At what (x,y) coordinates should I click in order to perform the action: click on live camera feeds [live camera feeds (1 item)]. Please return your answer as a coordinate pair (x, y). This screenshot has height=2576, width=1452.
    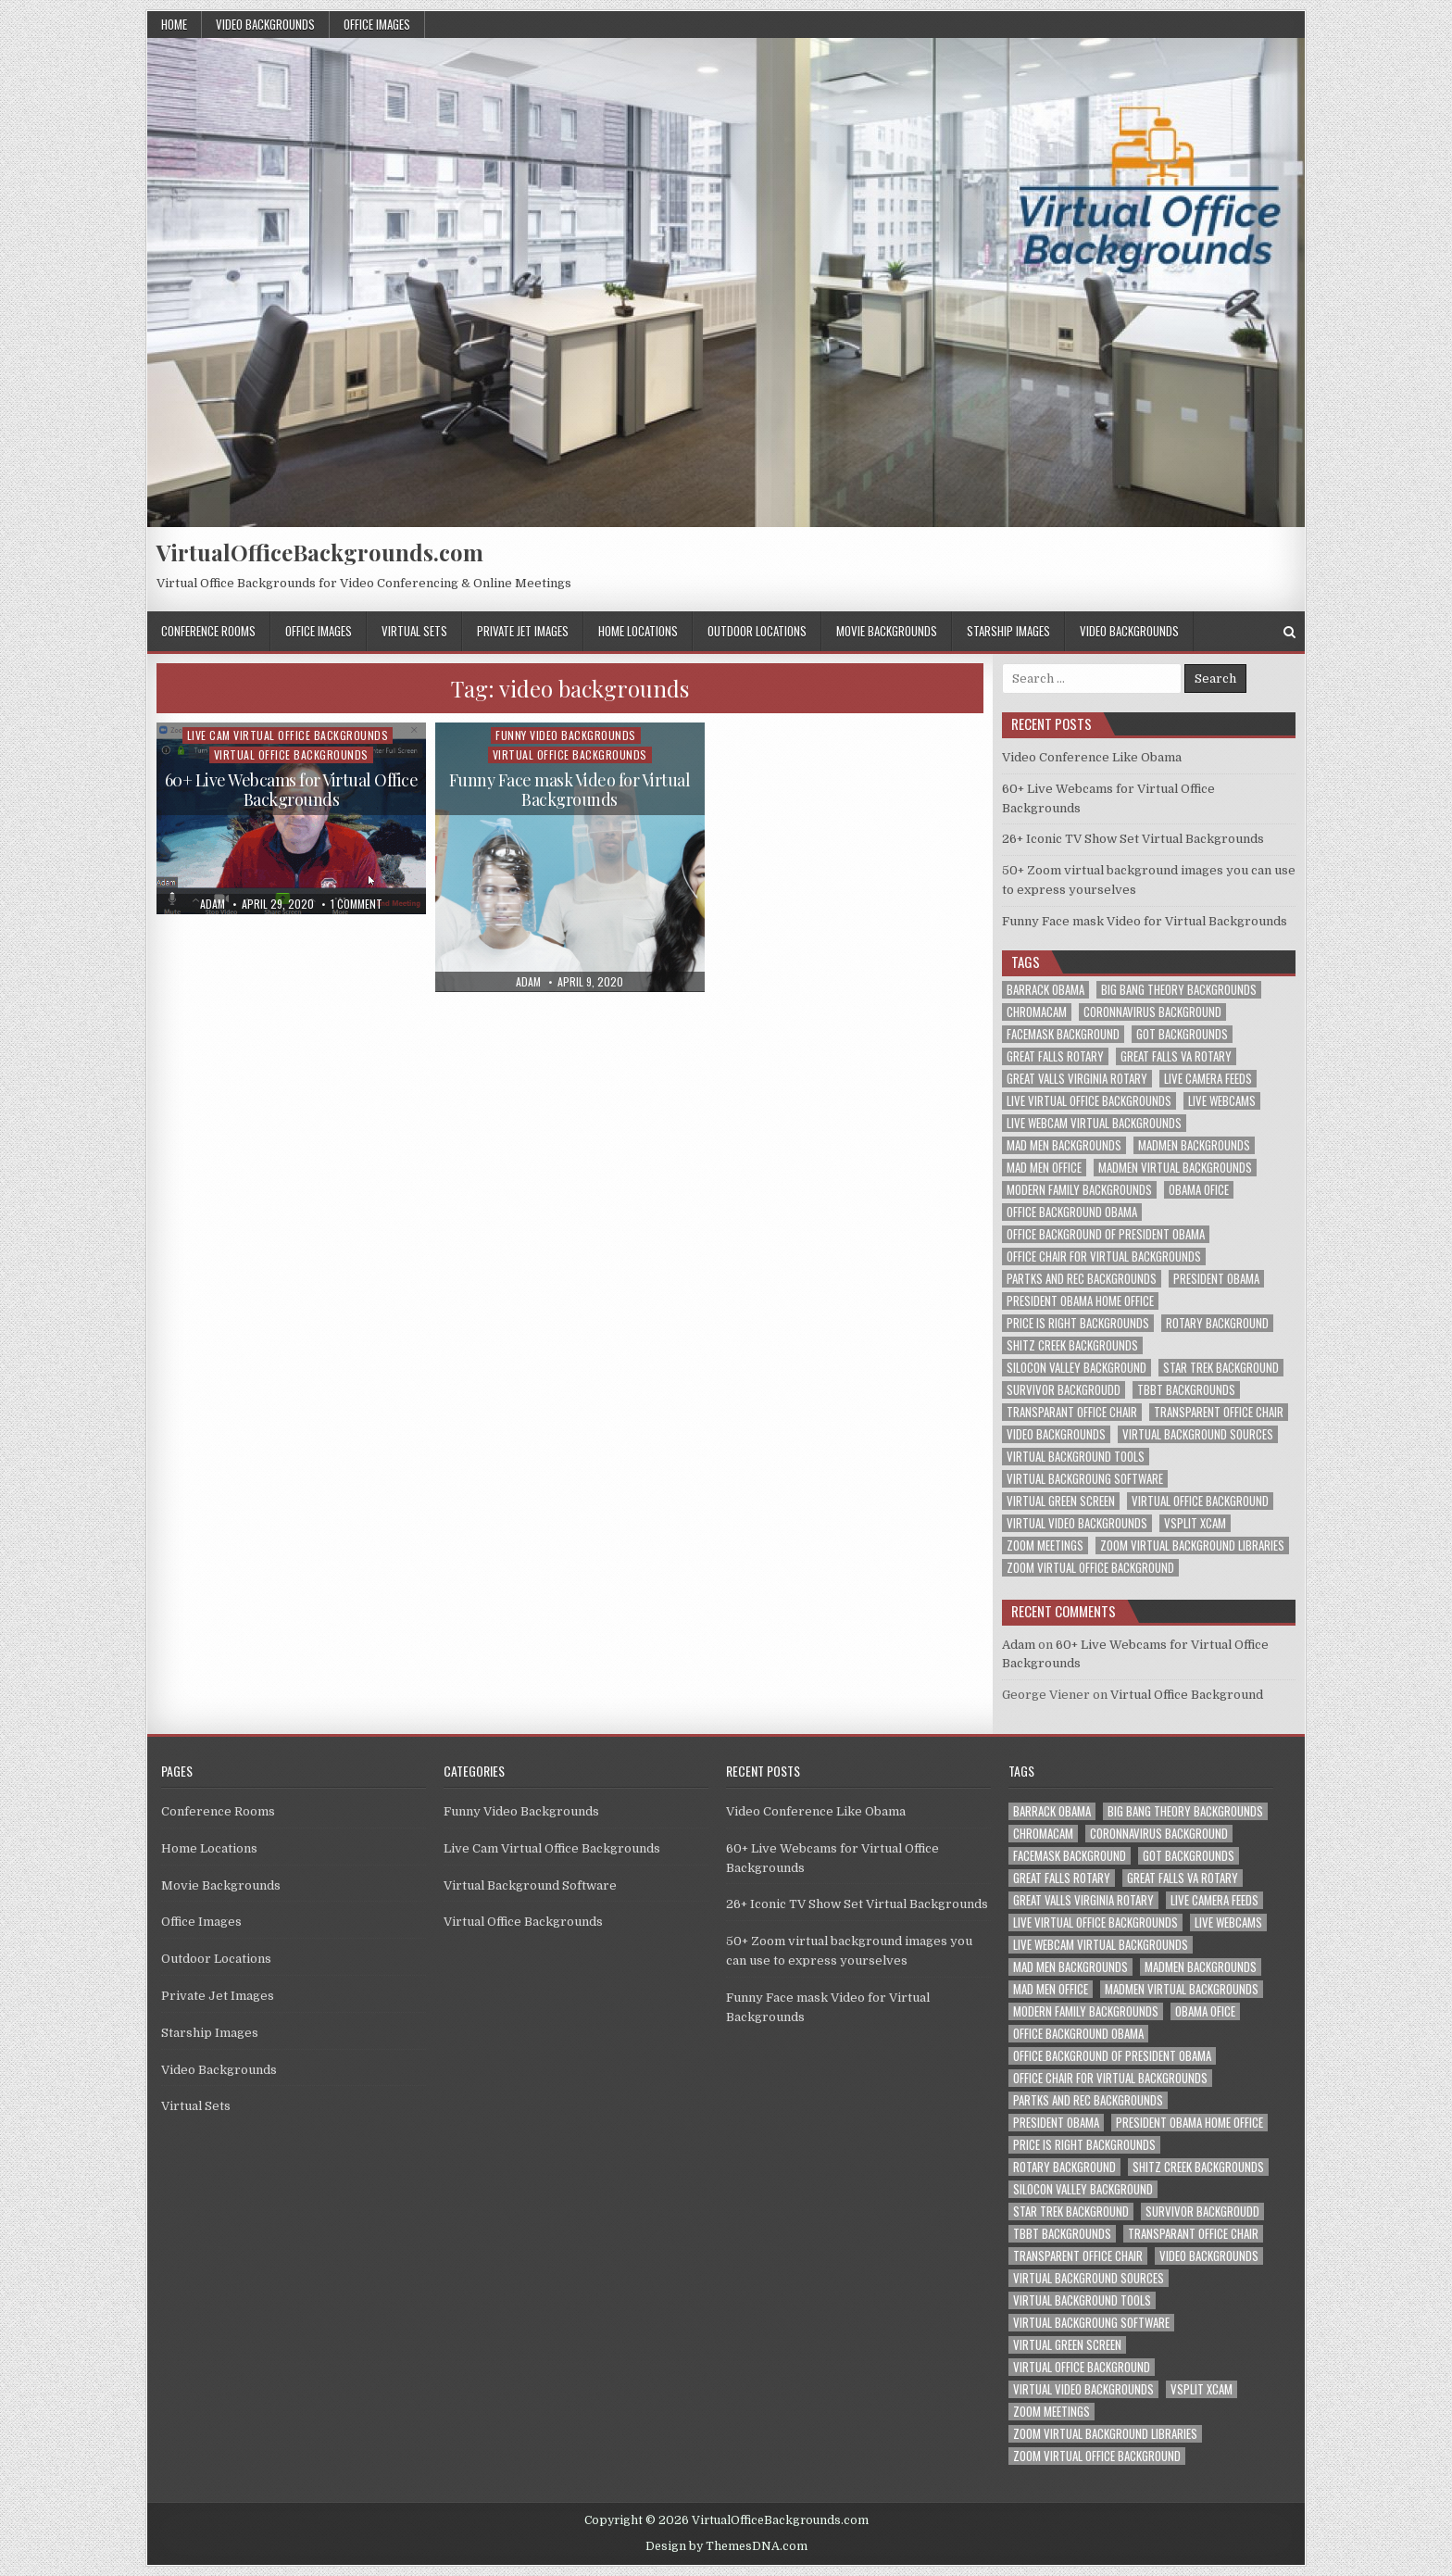
    Looking at the image, I should click on (1208, 1078).